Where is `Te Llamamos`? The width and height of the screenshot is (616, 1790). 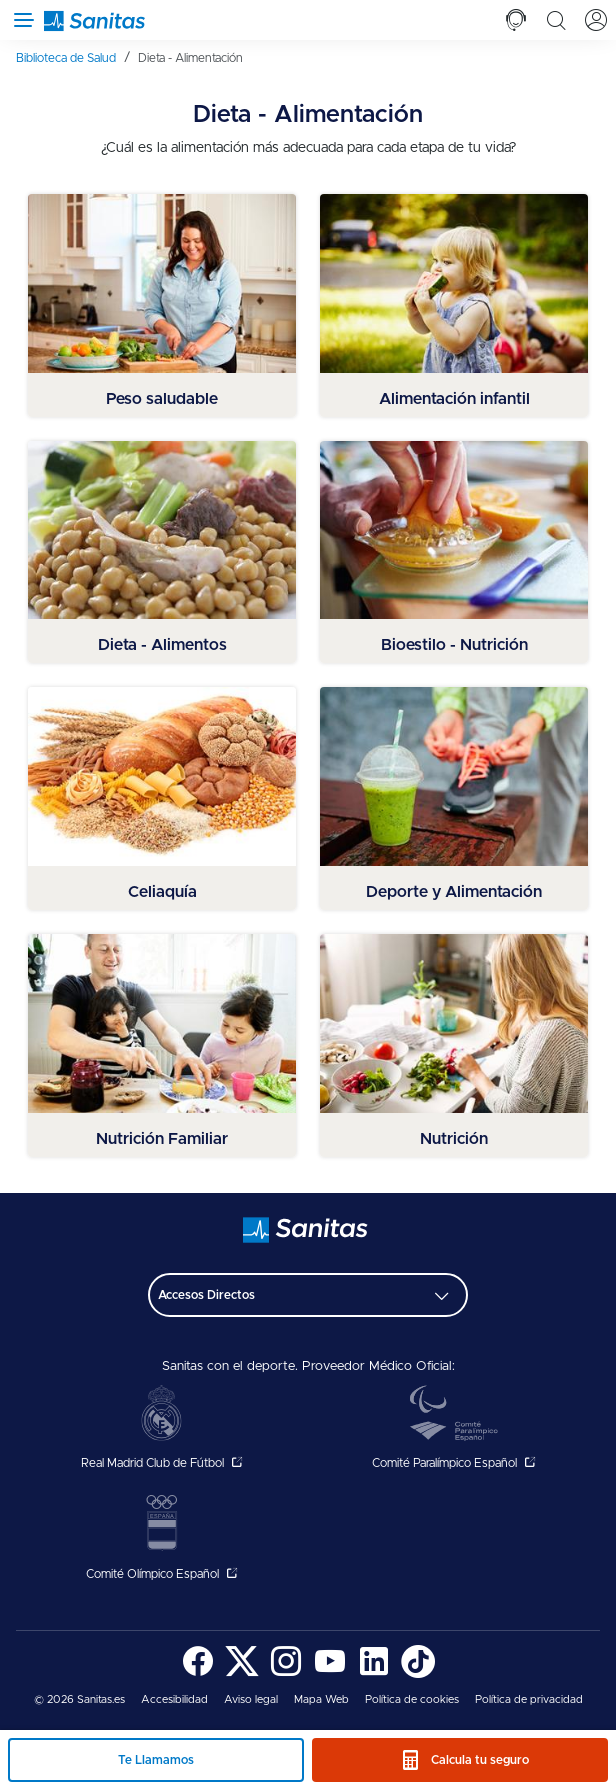
Te Llamamos is located at coordinates (156, 1760).